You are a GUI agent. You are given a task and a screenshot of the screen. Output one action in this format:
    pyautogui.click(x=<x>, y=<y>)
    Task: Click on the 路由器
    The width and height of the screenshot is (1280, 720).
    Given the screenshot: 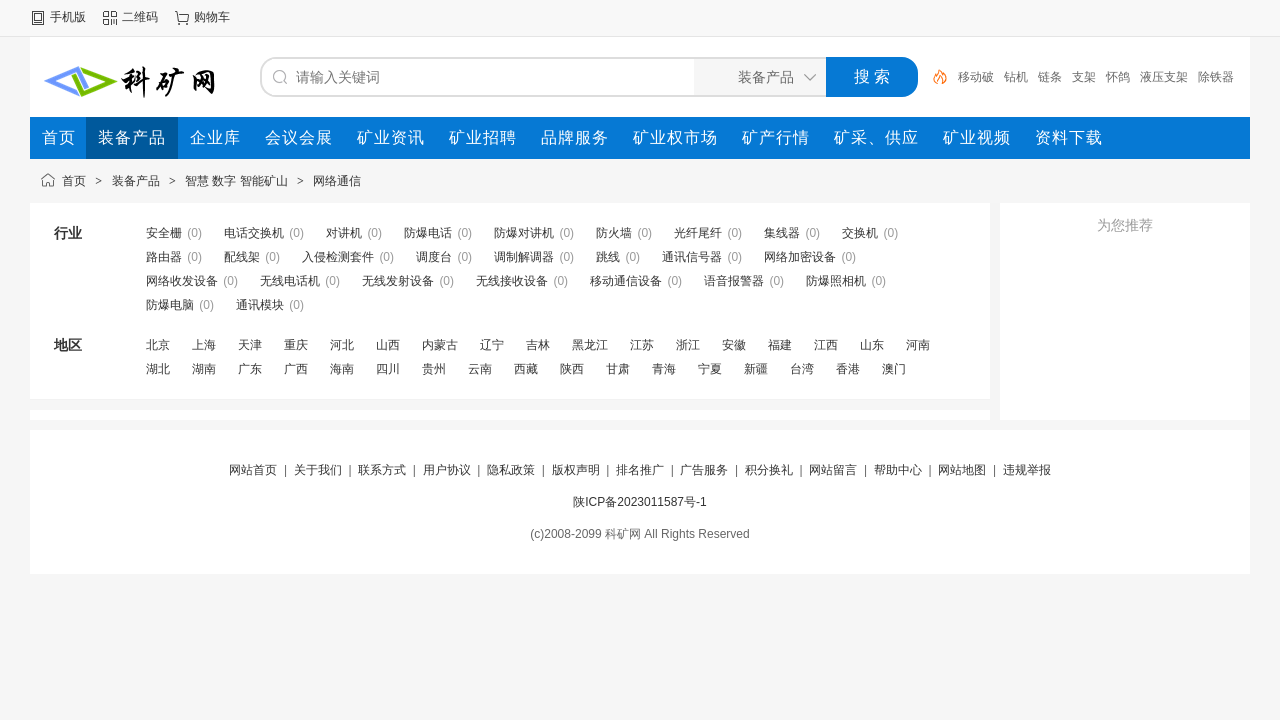 What is the action you would take?
    pyautogui.click(x=164, y=257)
    